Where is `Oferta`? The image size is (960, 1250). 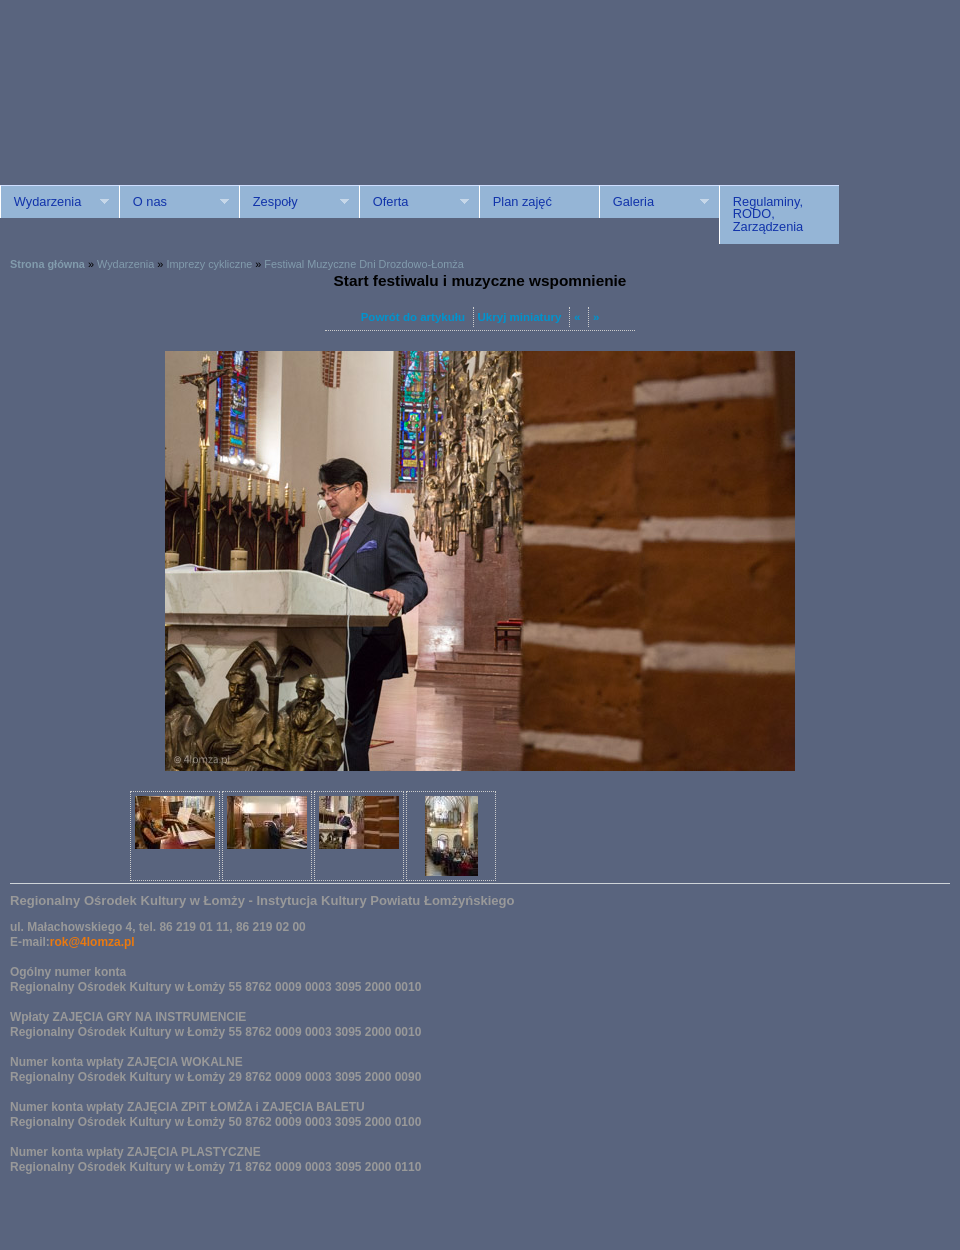
Oferta is located at coordinates (414, 202).